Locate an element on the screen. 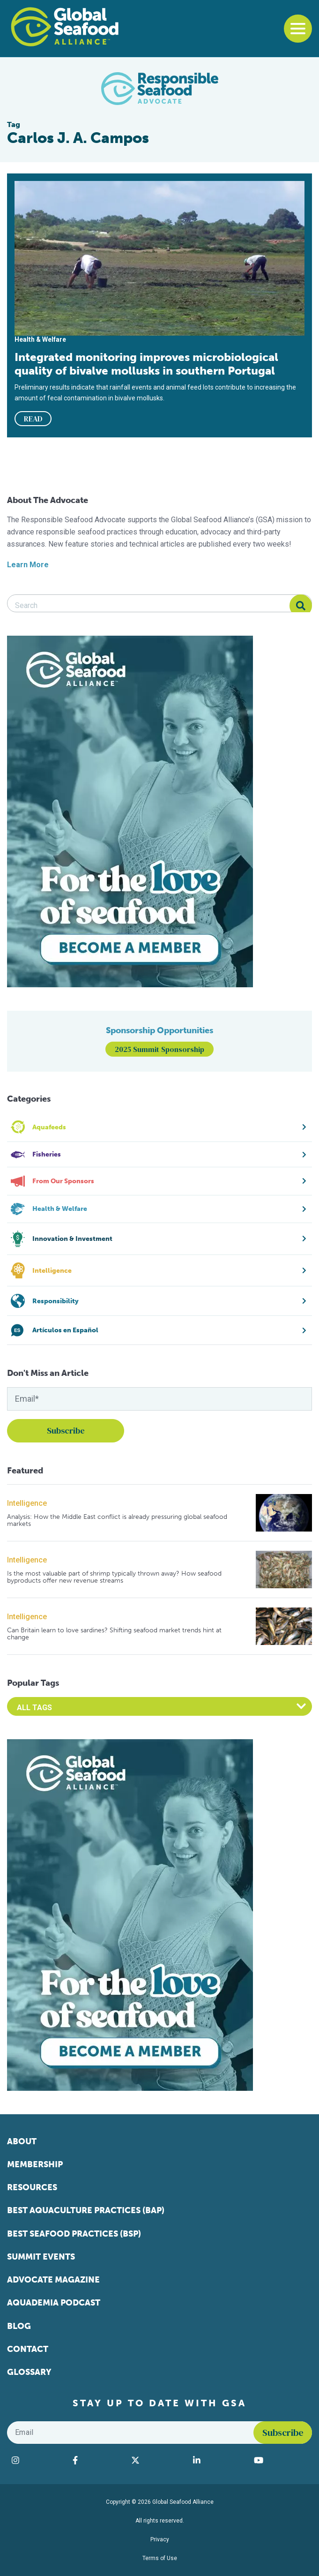 This screenshot has width=319, height=2576. Glossary is located at coordinates (29, 2372).